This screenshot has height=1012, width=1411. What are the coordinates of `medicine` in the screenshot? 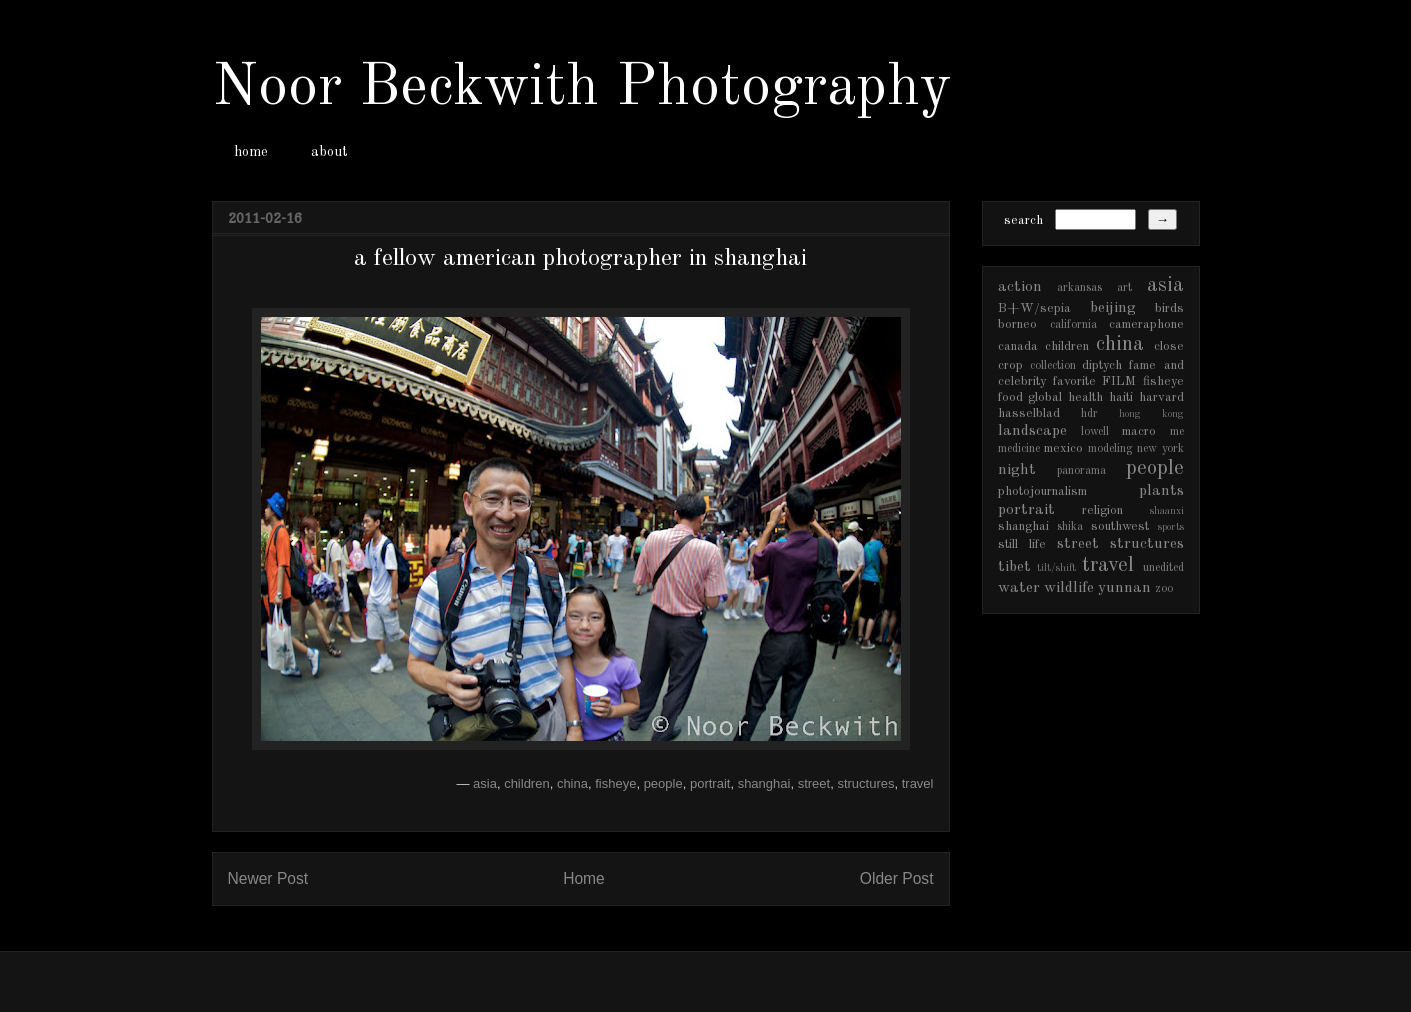 It's located at (1019, 449).